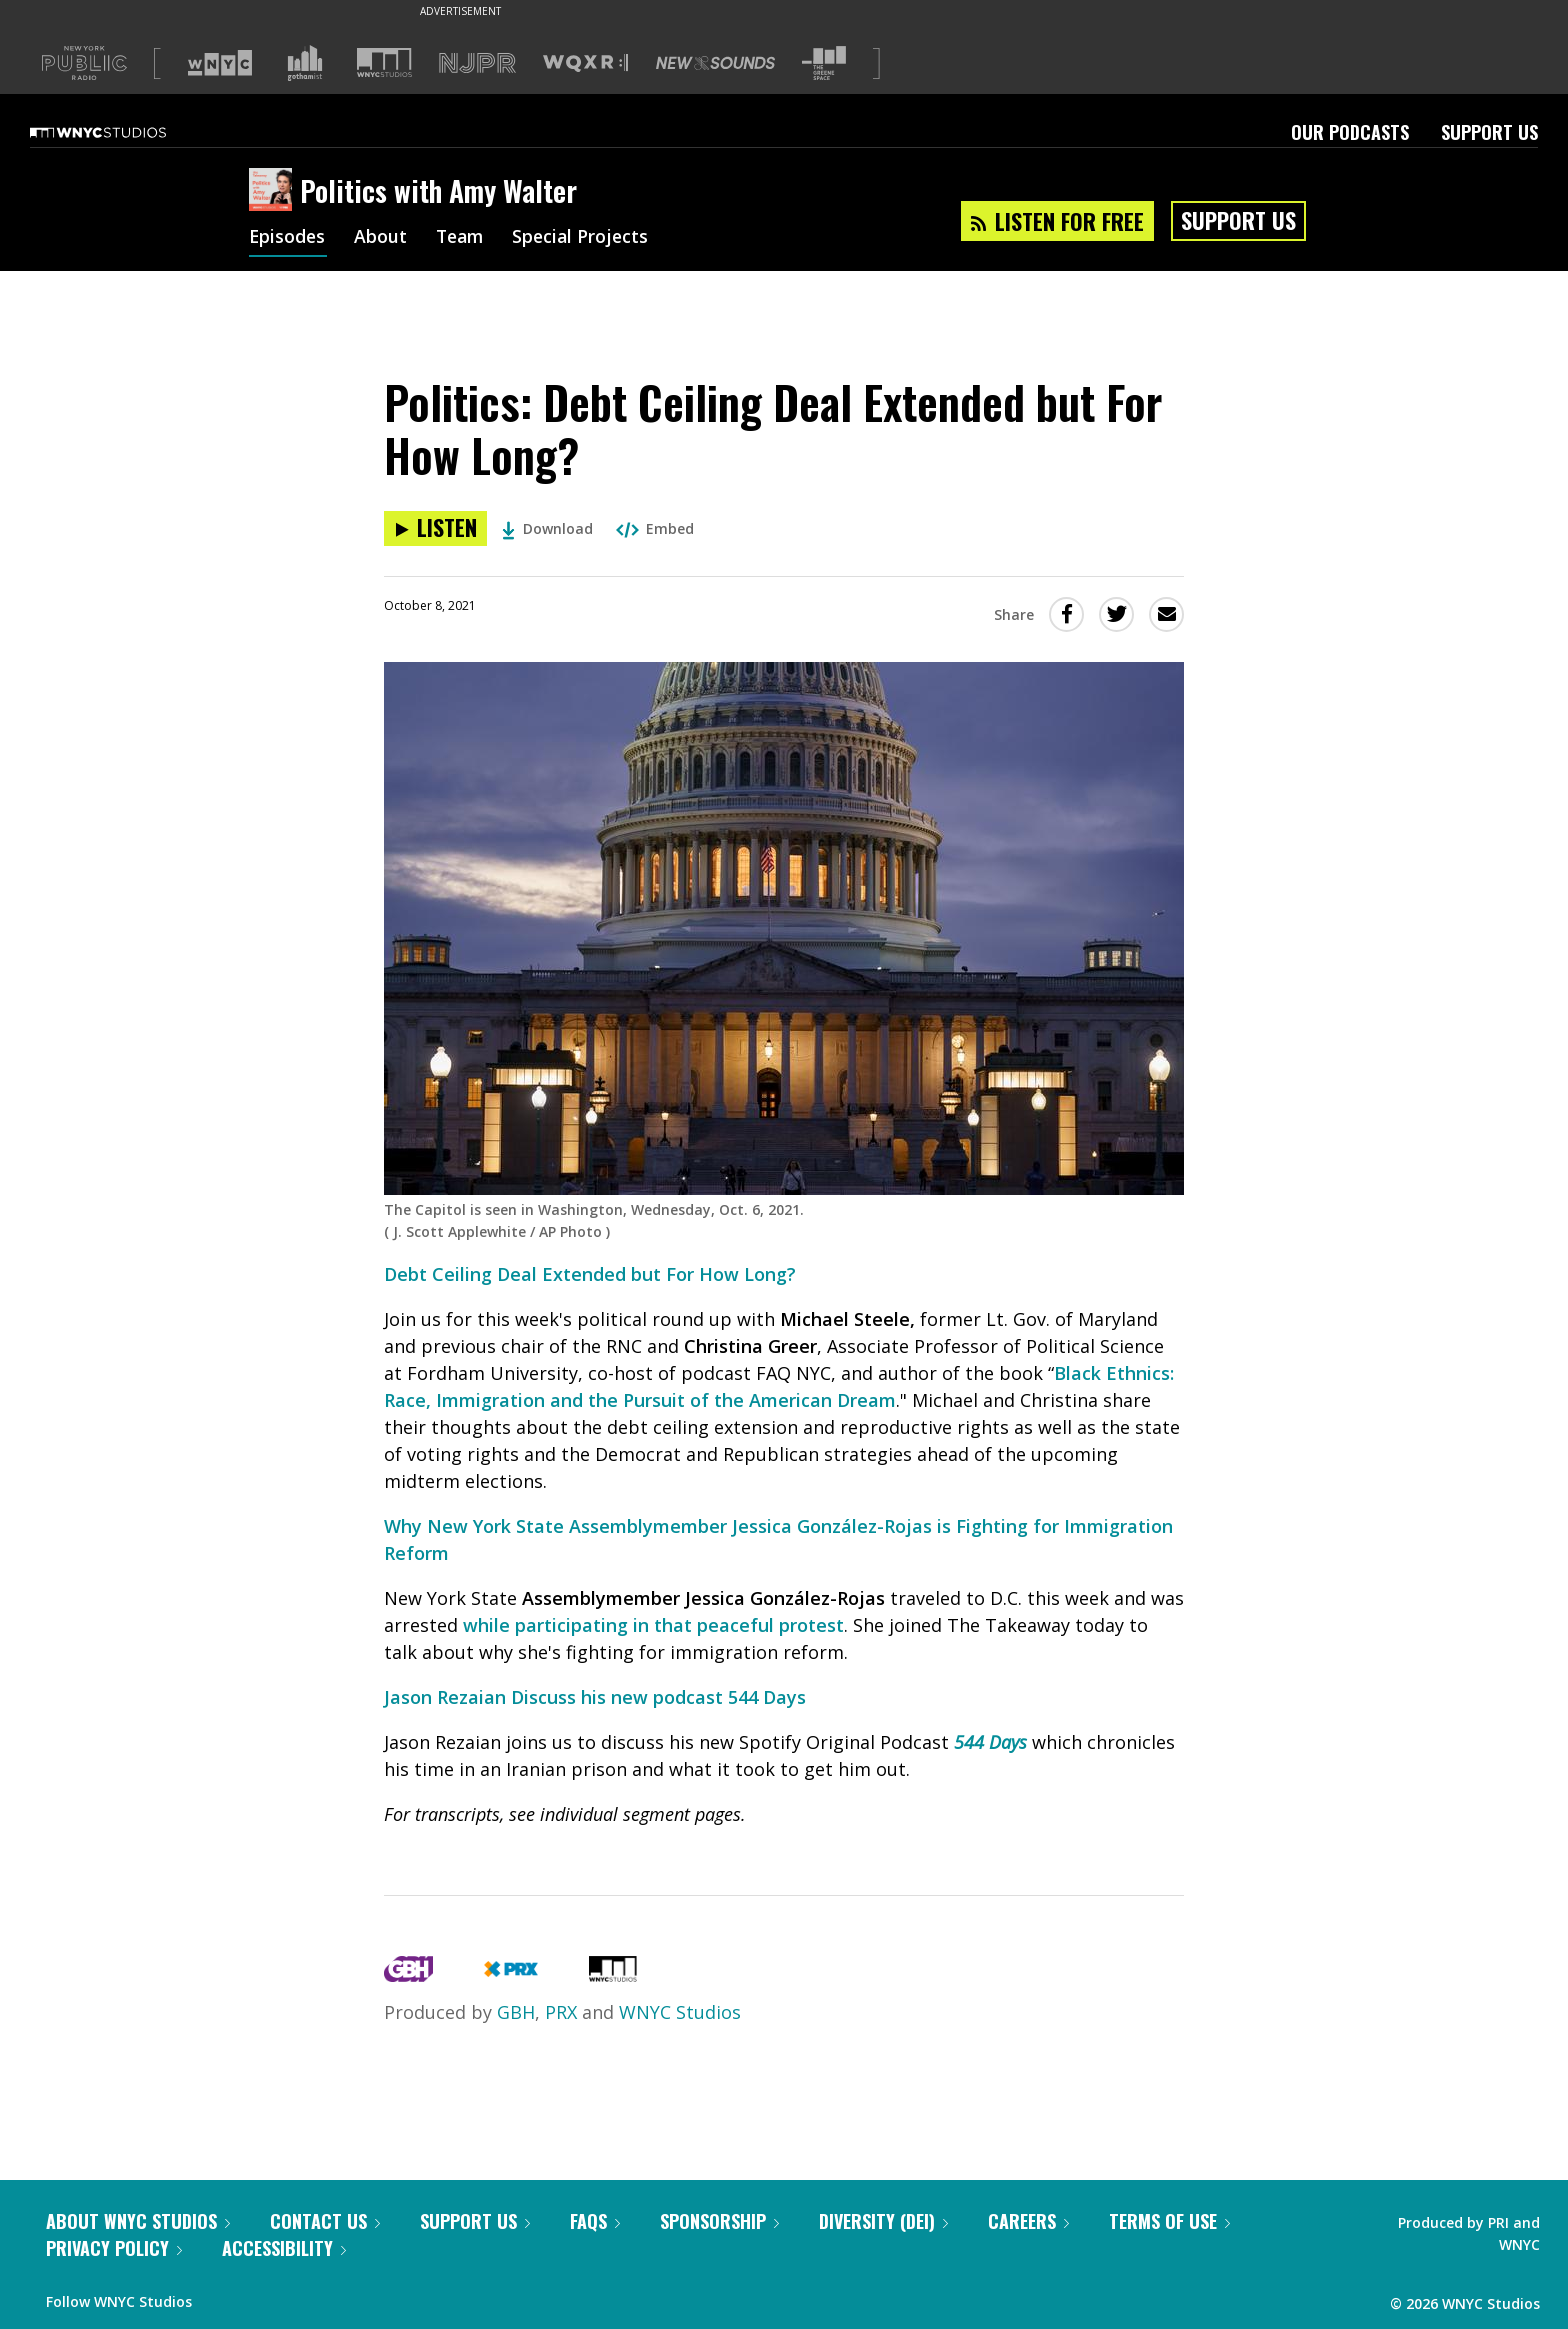  I want to click on [Visit Gothamist (Opens in new window)], so click(305, 63).